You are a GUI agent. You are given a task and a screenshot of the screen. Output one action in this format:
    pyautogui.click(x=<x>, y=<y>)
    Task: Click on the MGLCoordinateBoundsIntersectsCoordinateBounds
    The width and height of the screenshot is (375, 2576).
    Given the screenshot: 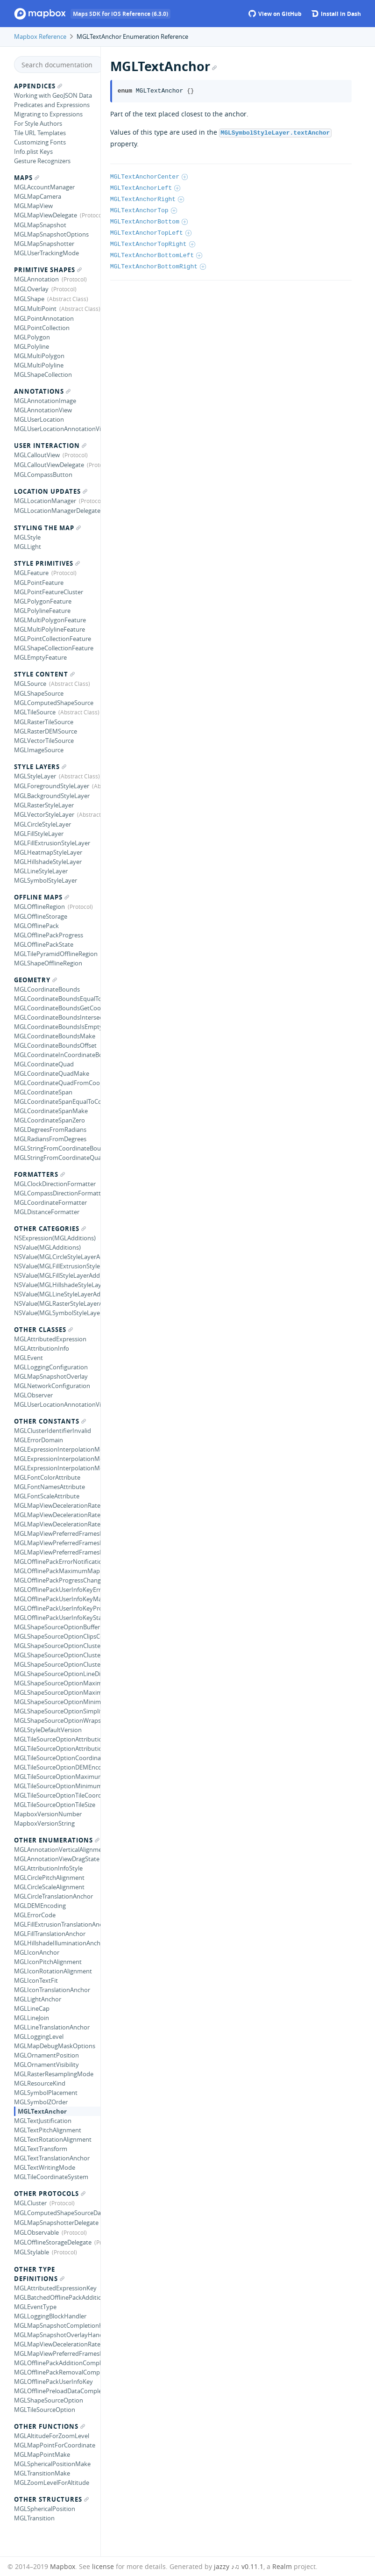 What is the action you would take?
    pyautogui.click(x=57, y=1017)
    